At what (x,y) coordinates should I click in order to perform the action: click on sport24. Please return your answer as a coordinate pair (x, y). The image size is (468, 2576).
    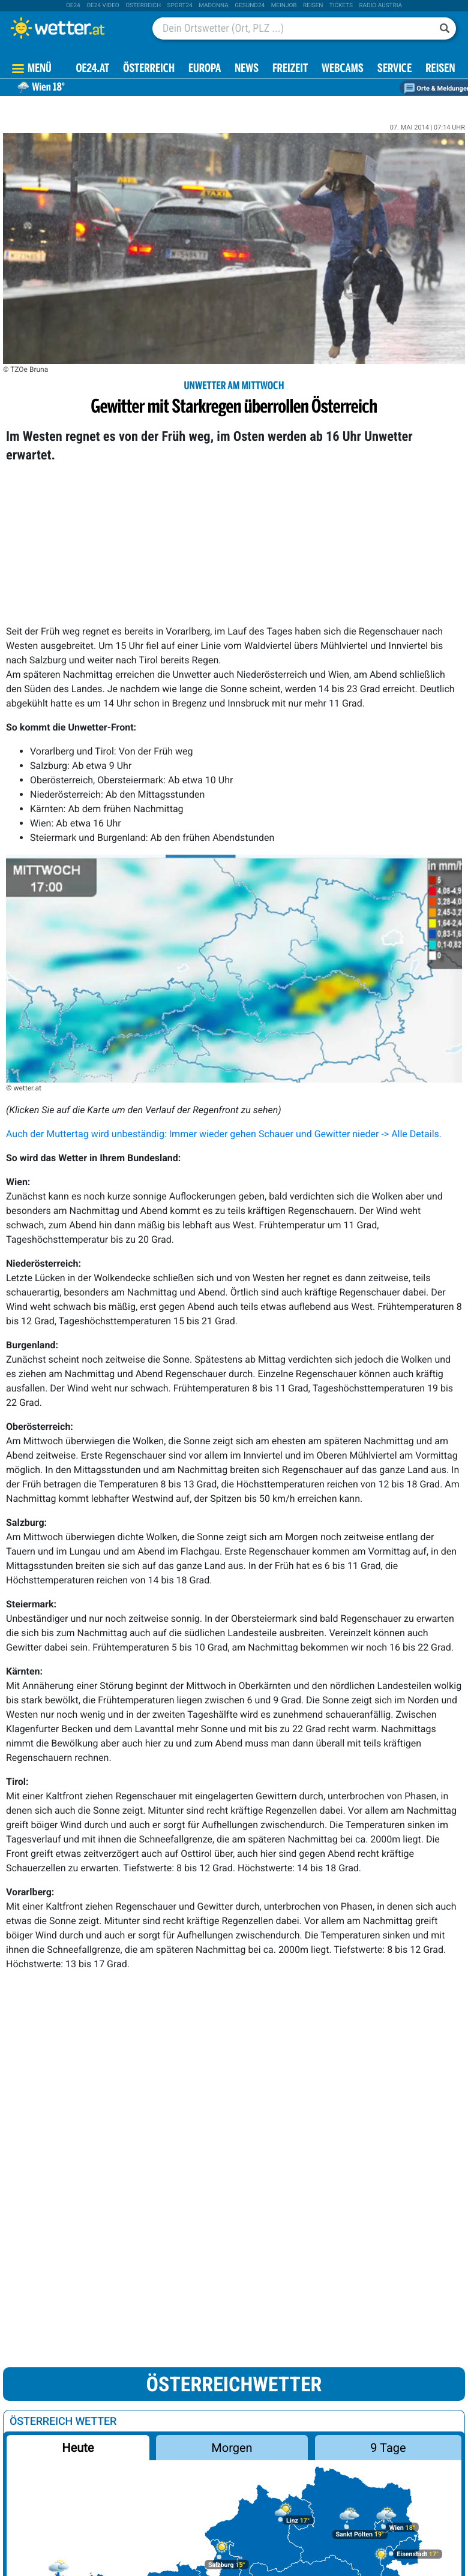
    Looking at the image, I should click on (180, 5).